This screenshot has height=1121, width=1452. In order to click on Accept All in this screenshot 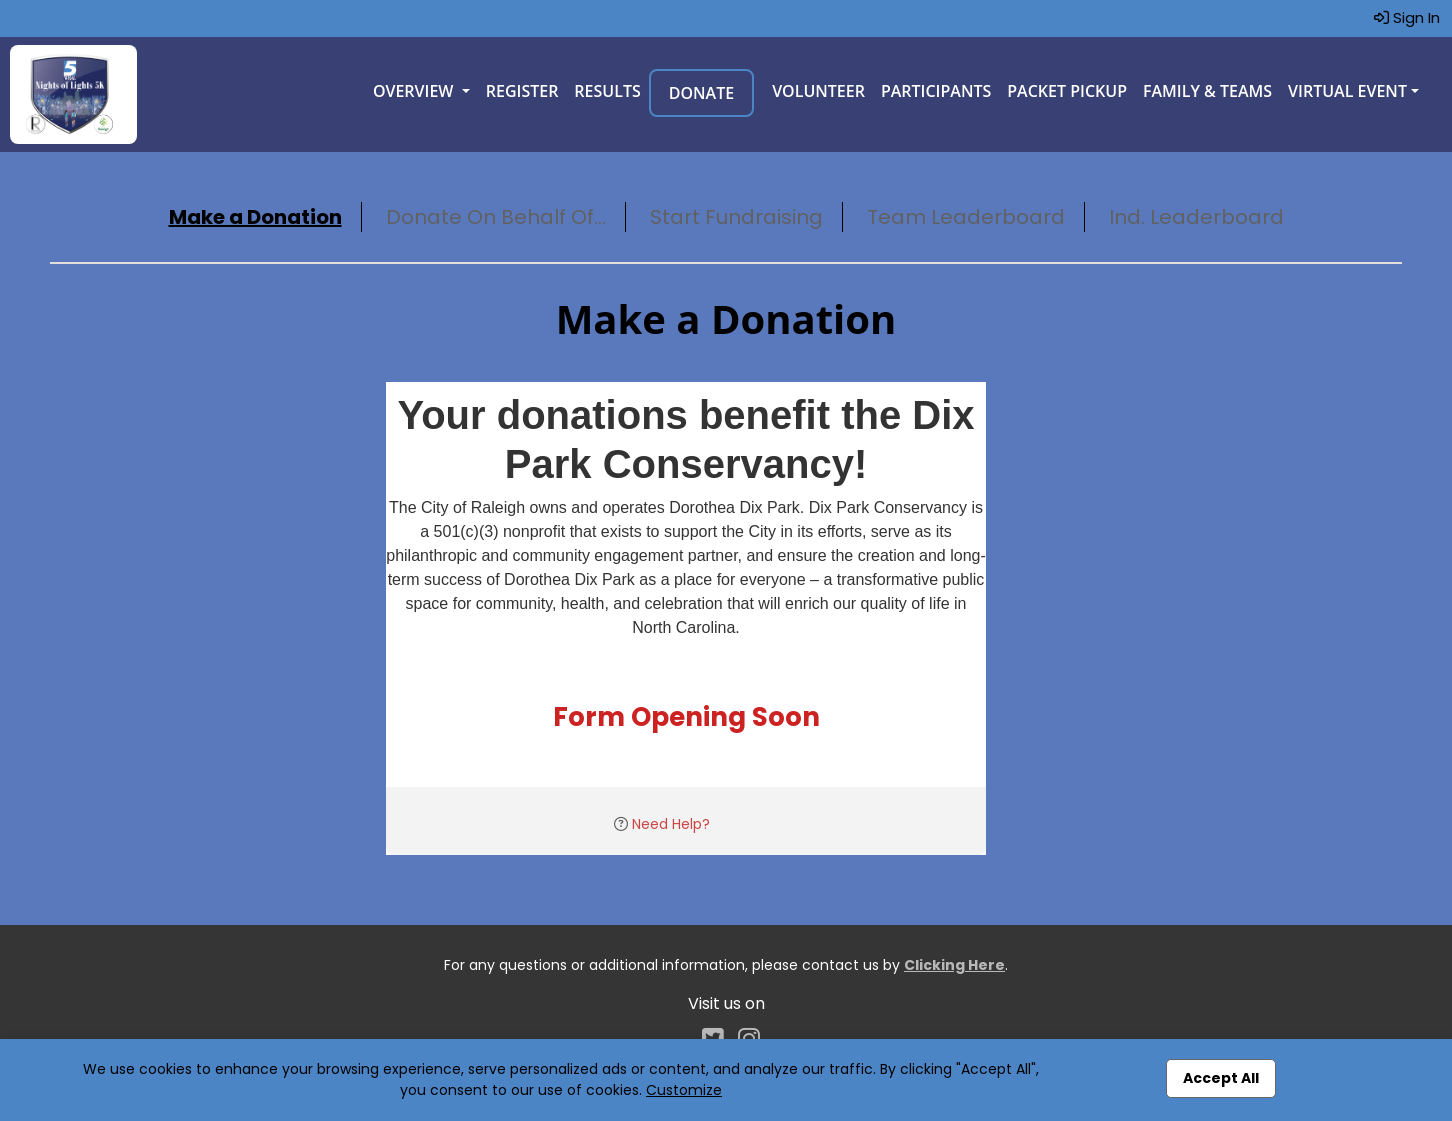, I will do `click(1221, 1078)`.